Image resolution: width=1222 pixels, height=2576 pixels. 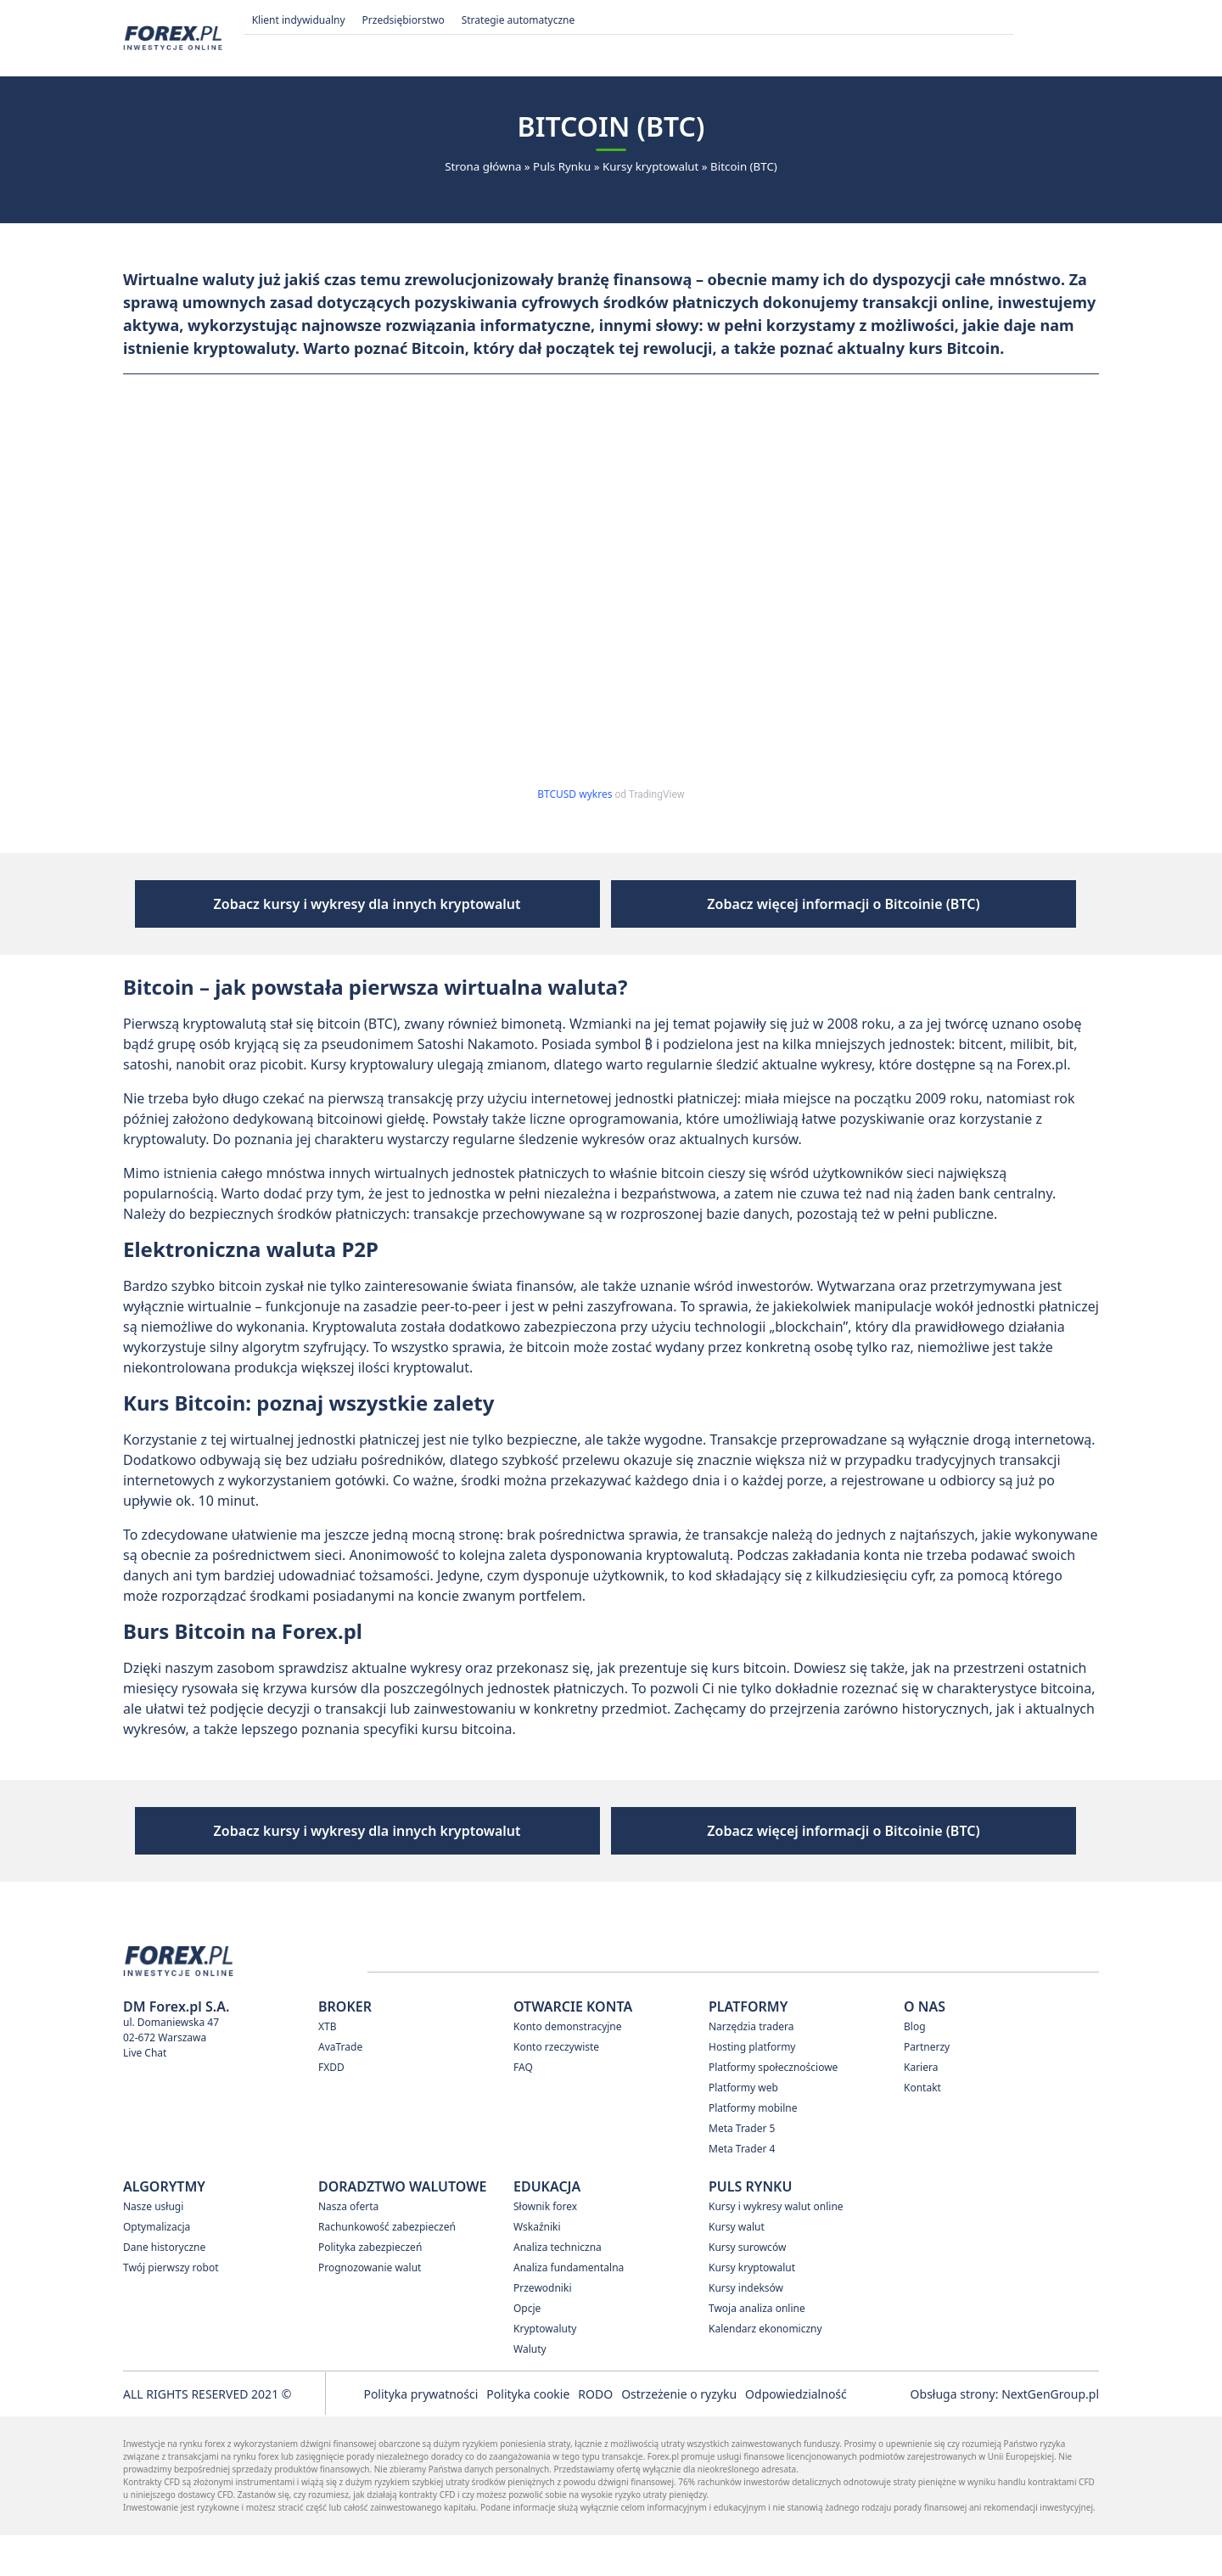 What do you see at coordinates (545, 2247) in the screenshot?
I see `Słownik forex` at bounding box center [545, 2247].